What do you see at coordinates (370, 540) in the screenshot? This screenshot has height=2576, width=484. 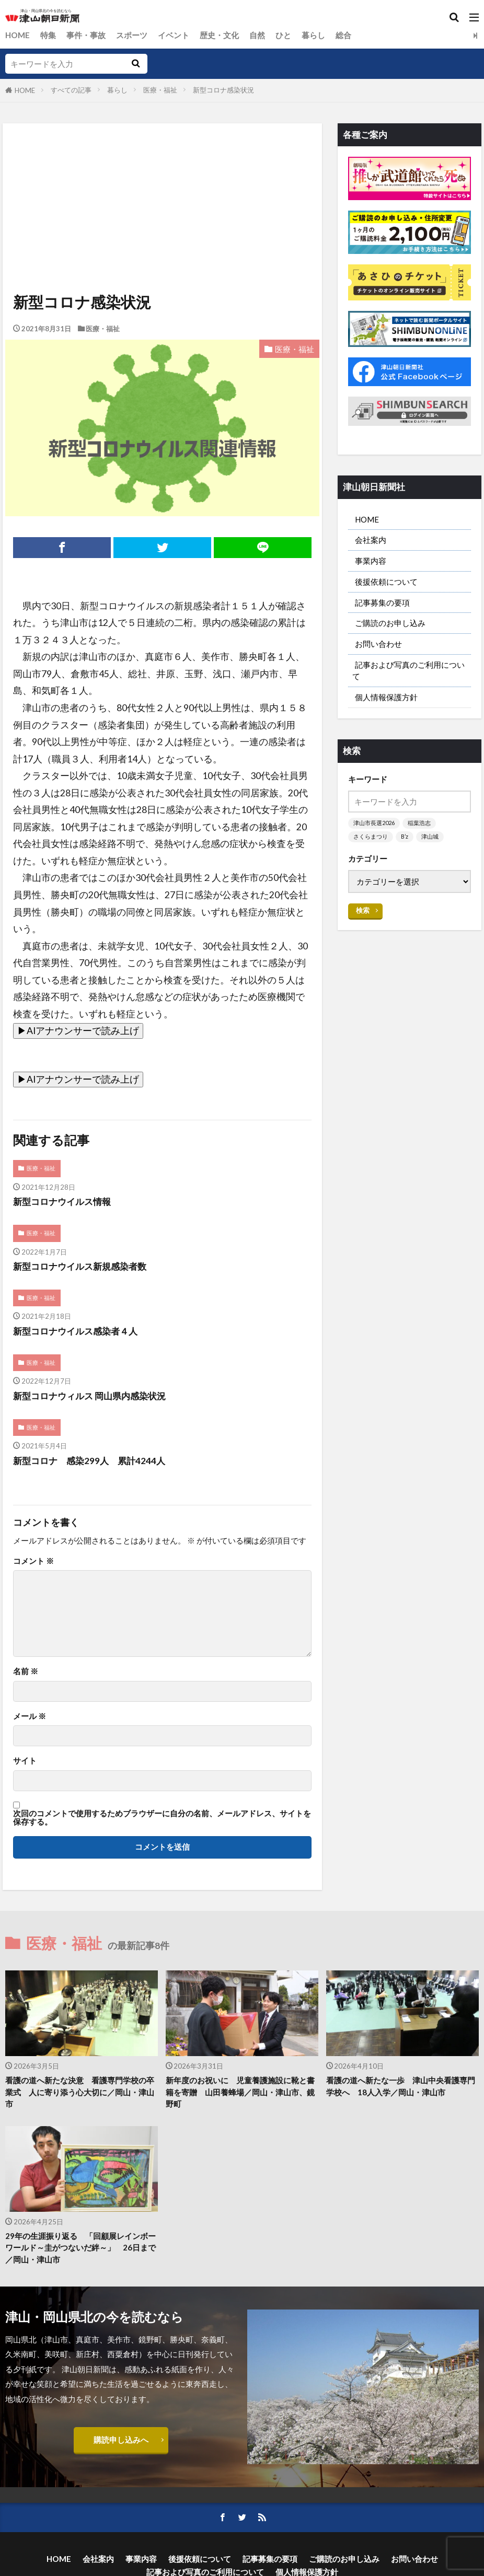 I see `会社案内` at bounding box center [370, 540].